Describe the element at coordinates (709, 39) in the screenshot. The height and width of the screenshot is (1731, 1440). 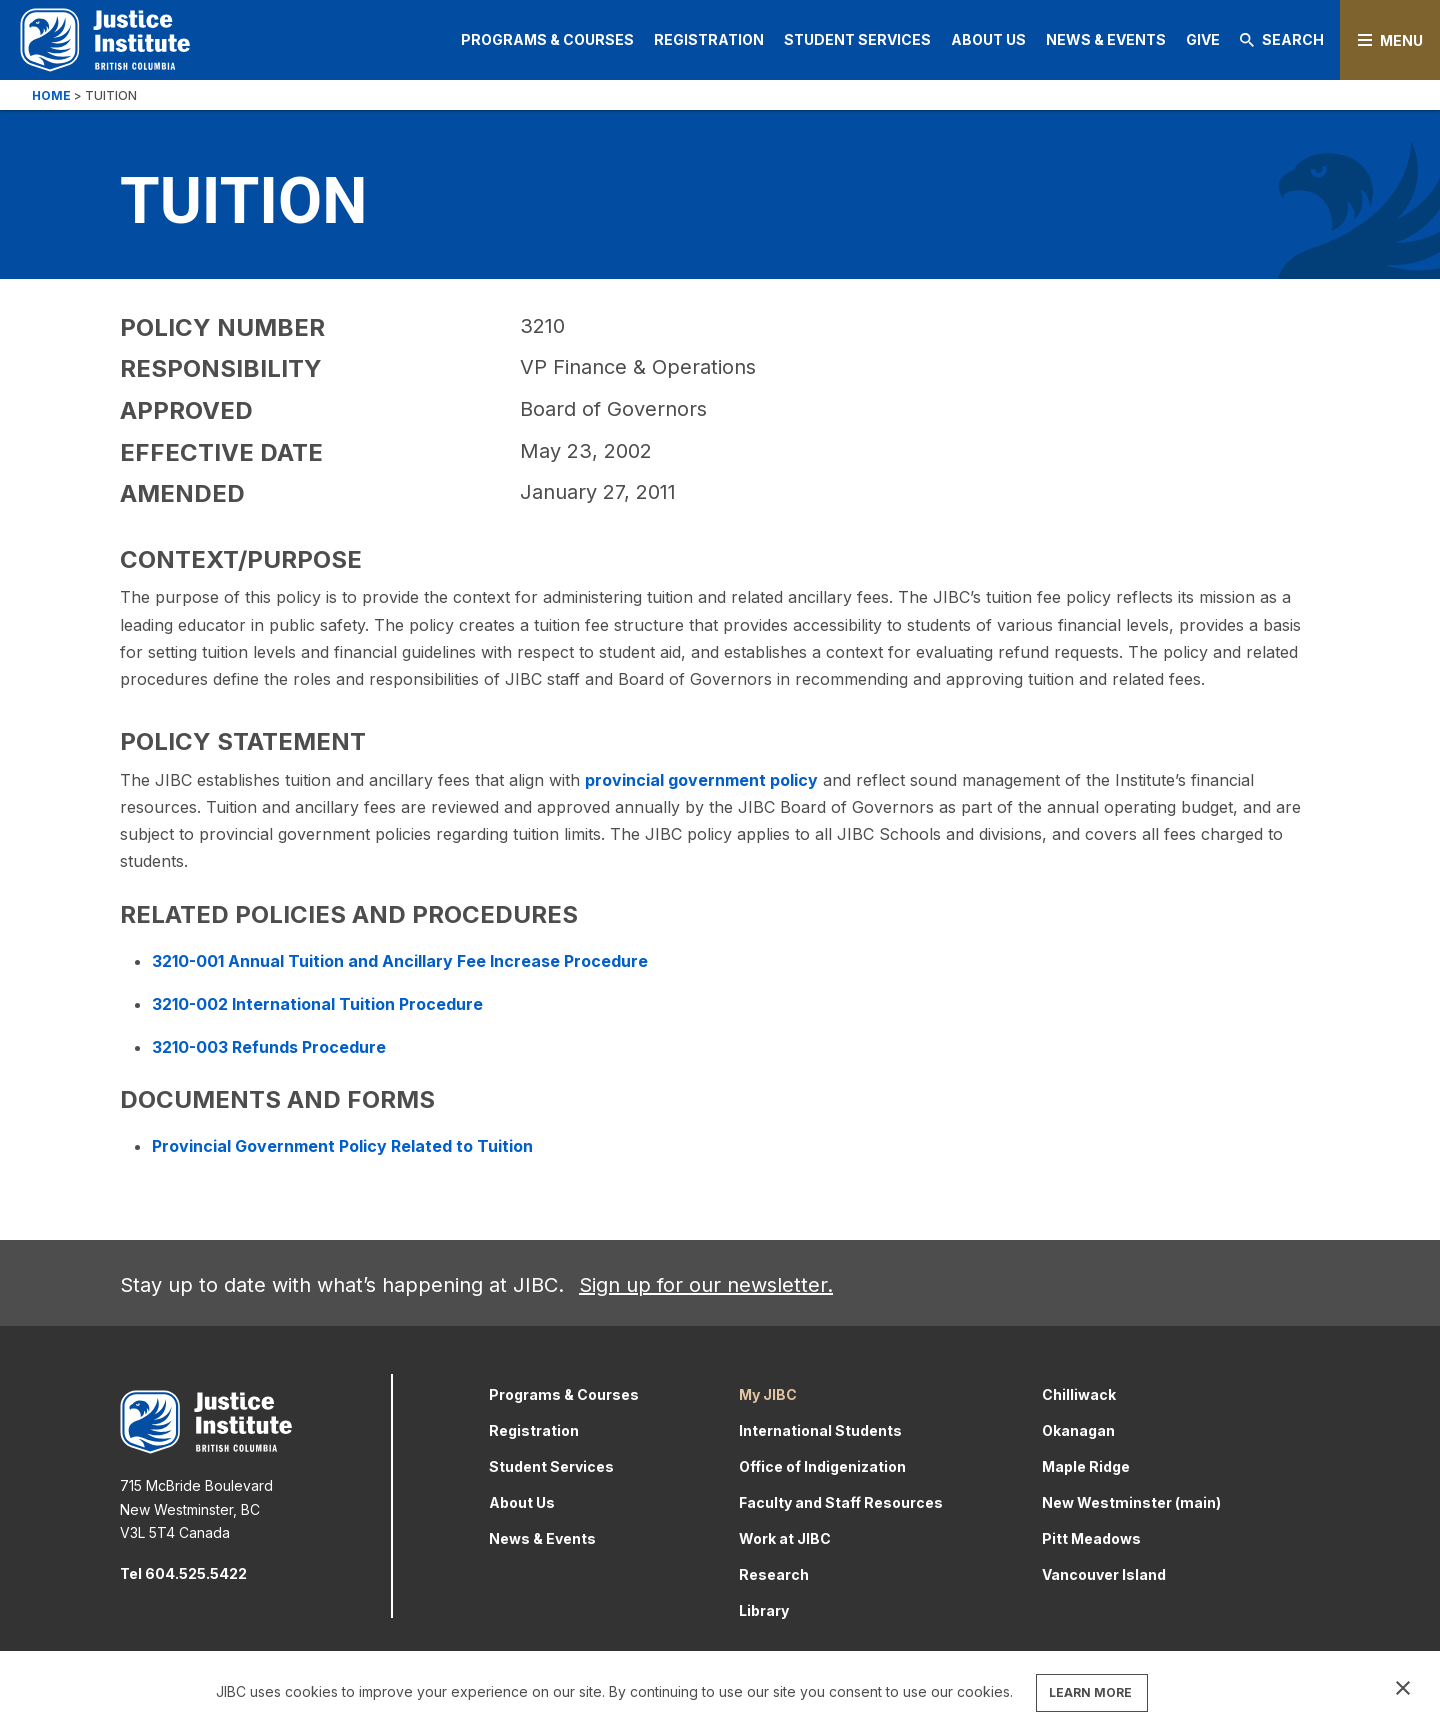
I see `Registration` at that location.